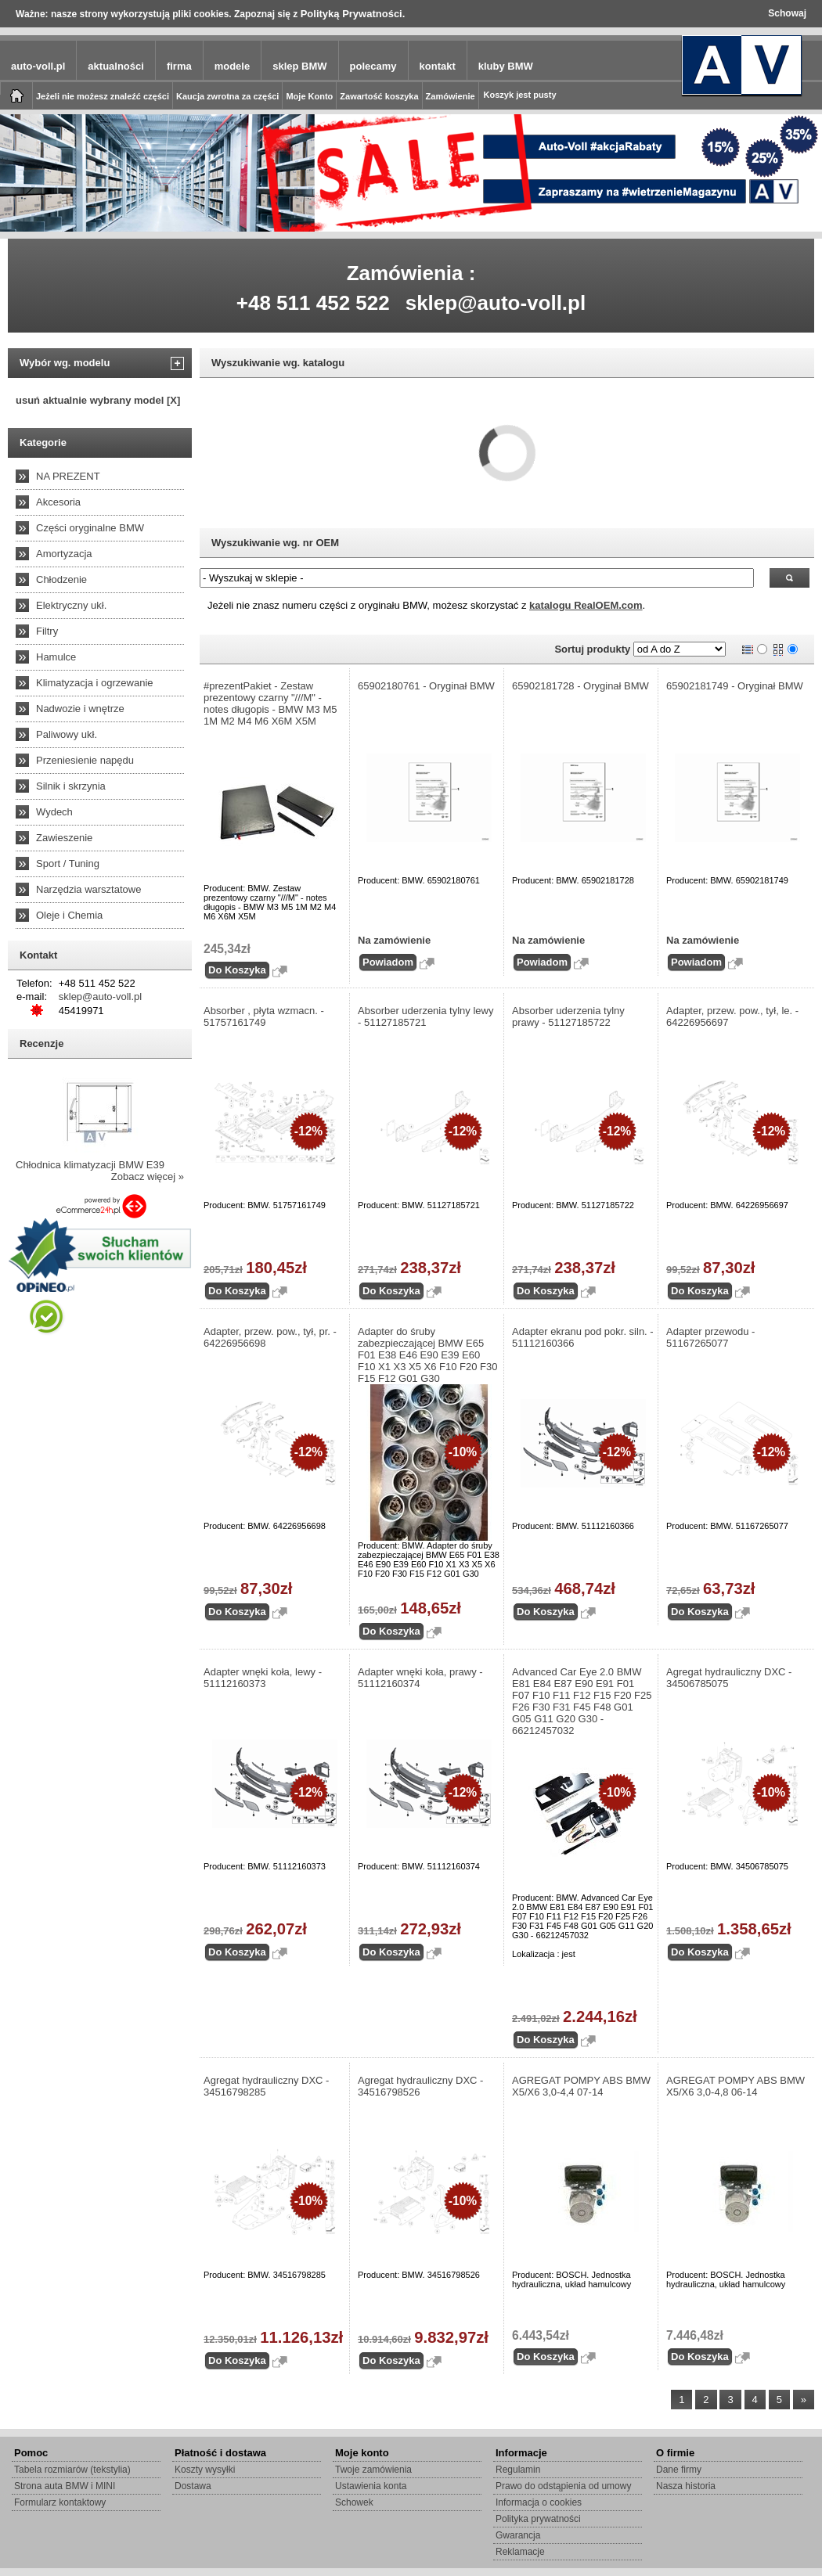 This screenshot has height=2576, width=822. What do you see at coordinates (313, 303) in the screenshot?
I see `+48 511 452 522` at bounding box center [313, 303].